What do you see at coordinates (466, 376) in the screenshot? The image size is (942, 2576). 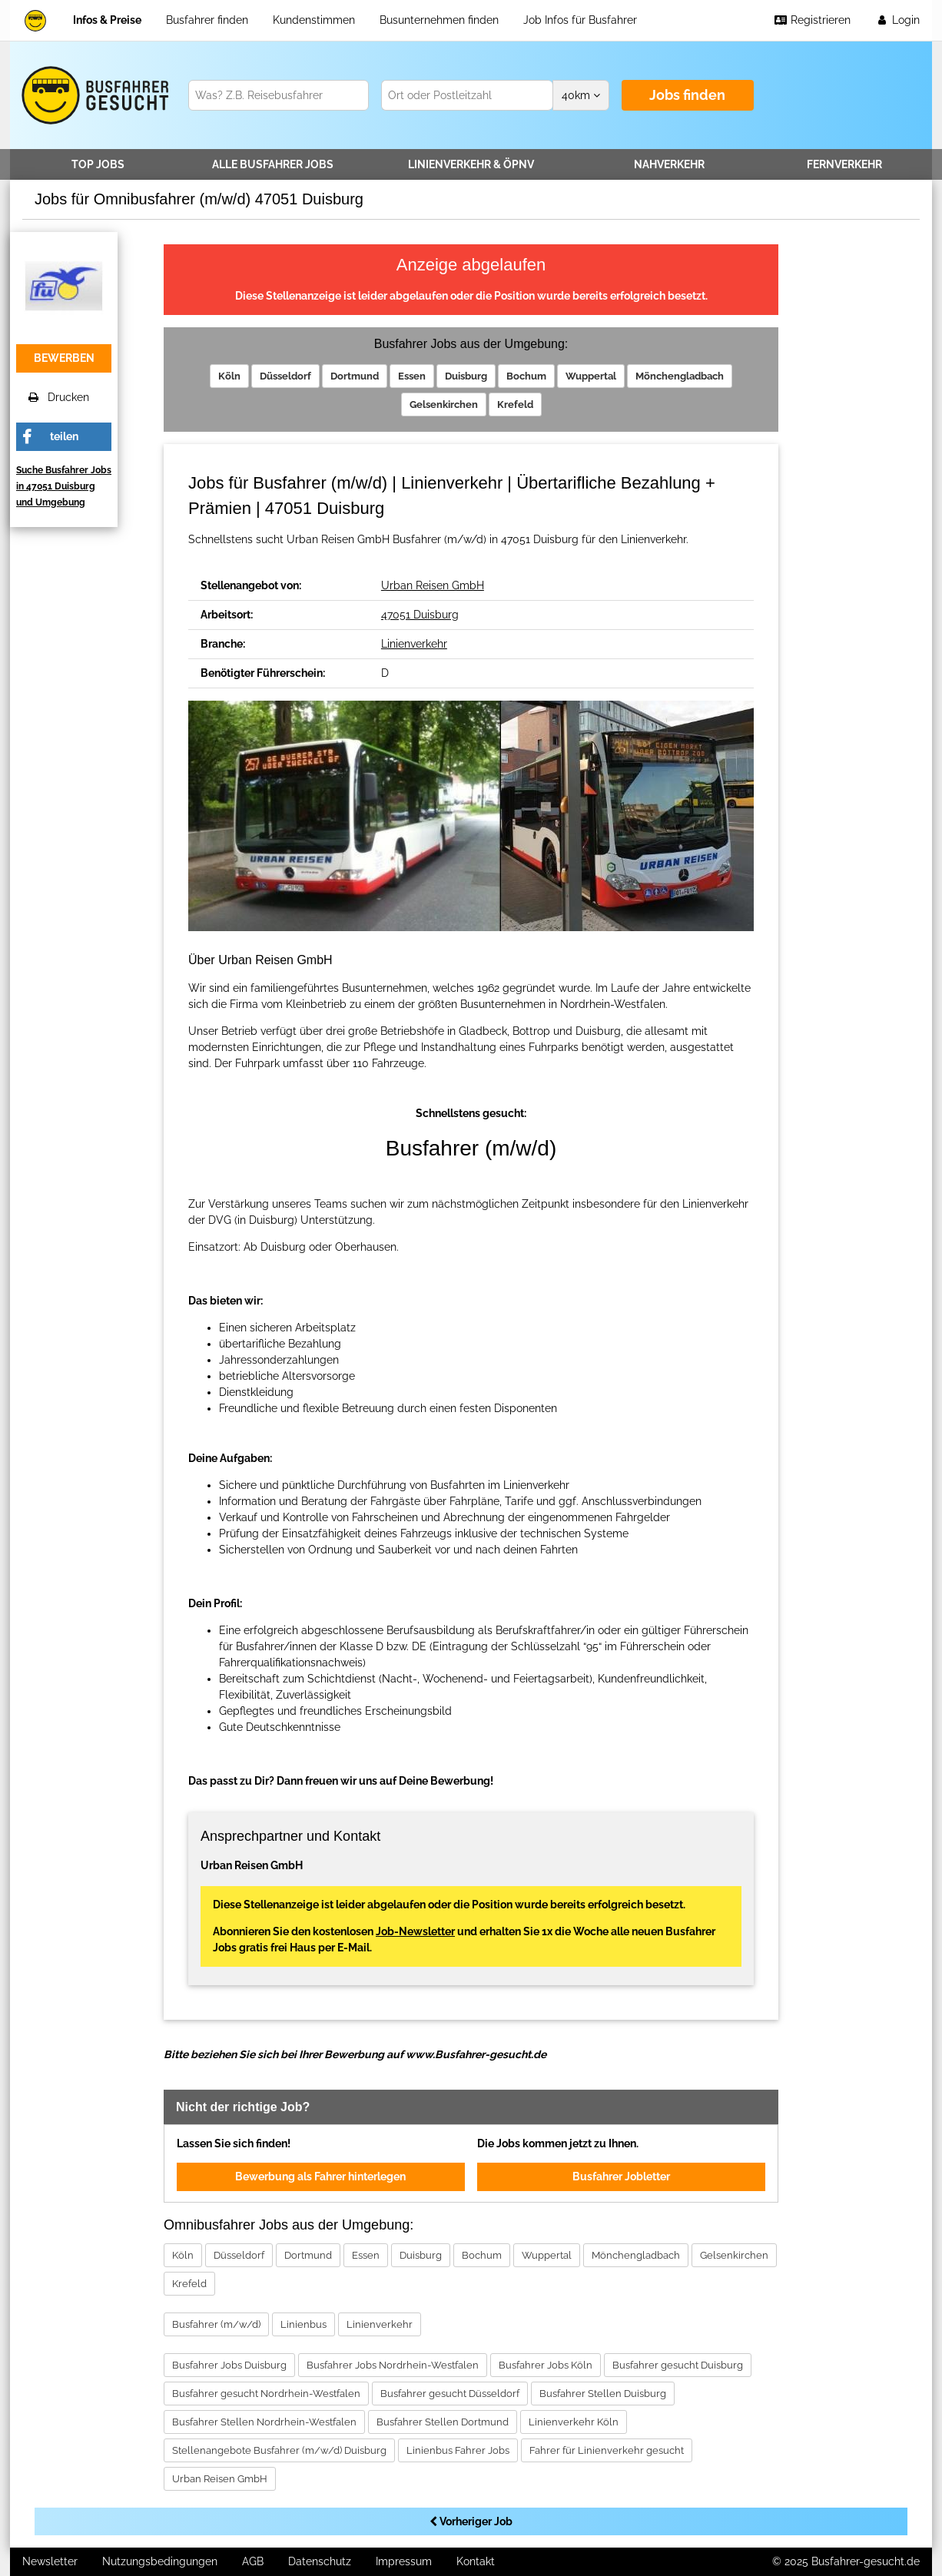 I see `Duisburg` at bounding box center [466, 376].